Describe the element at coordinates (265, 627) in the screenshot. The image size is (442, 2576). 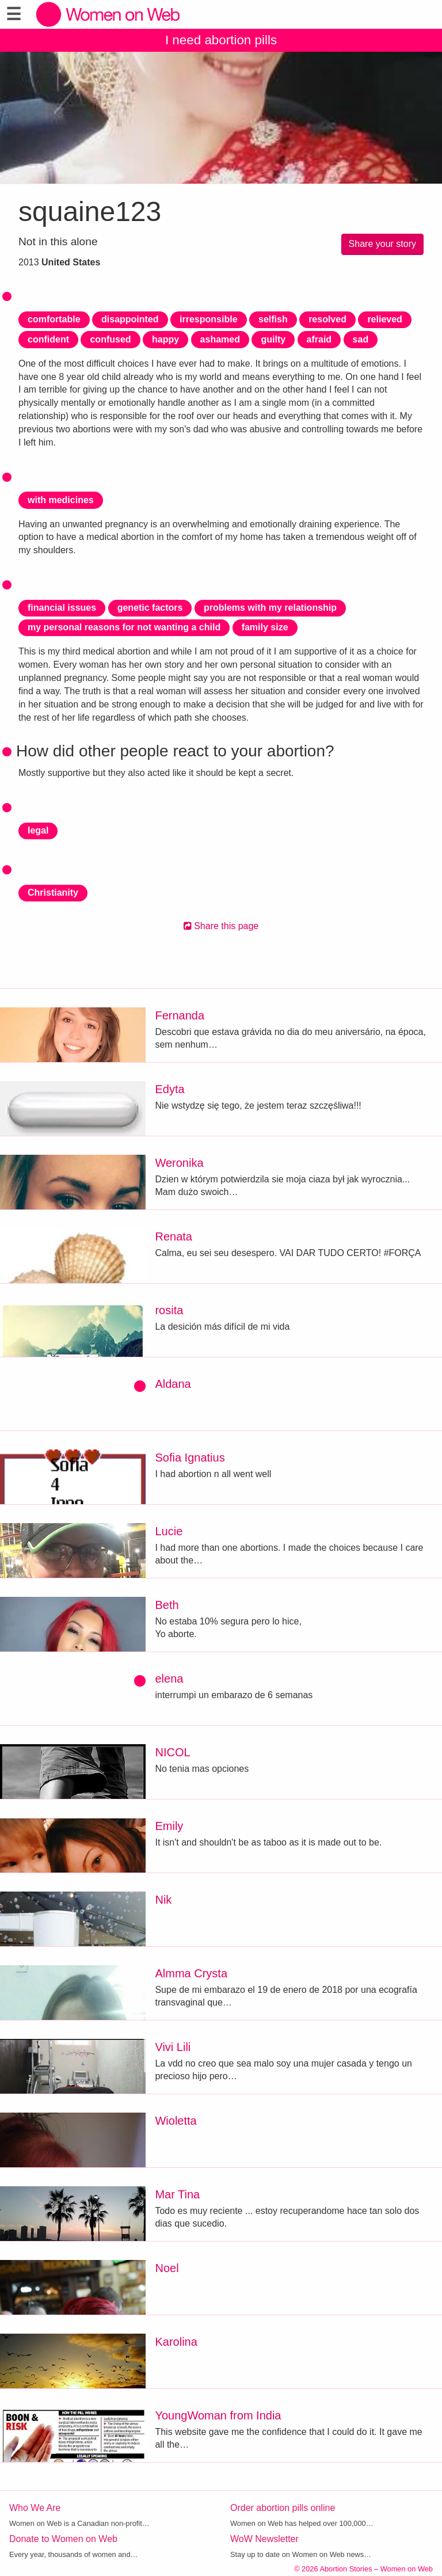
I see `family size` at that location.